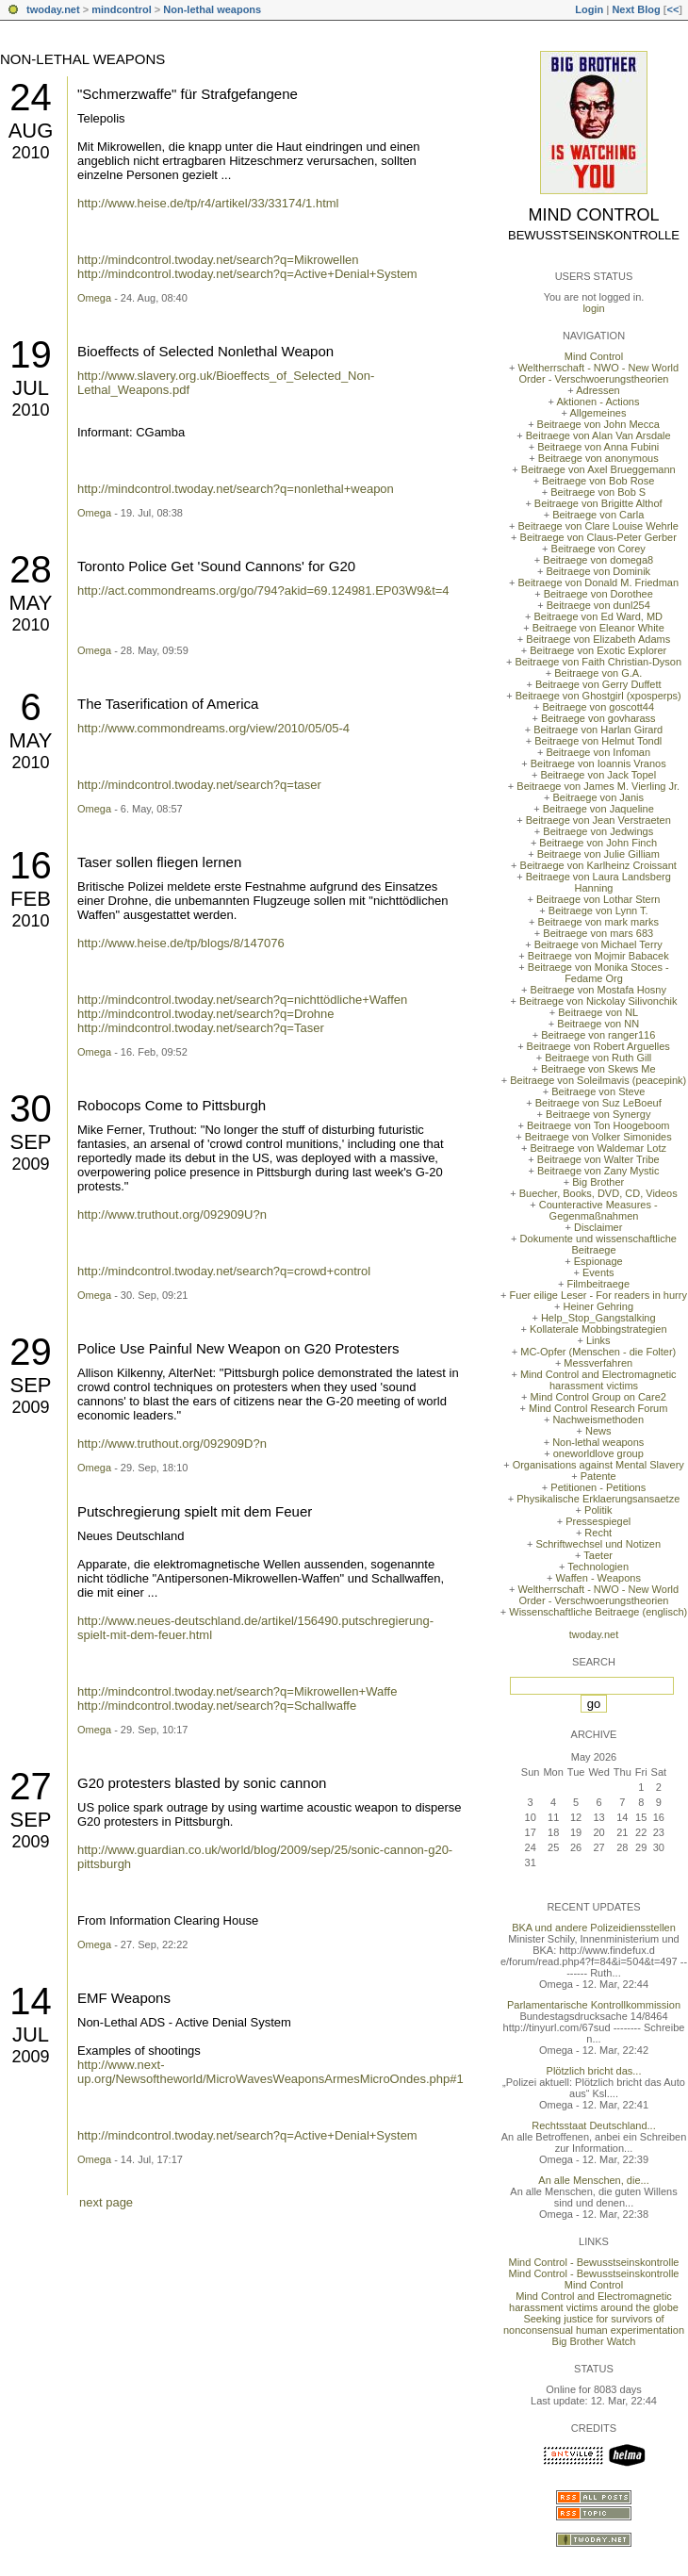  I want to click on Nachweismethoden, so click(598, 1419).